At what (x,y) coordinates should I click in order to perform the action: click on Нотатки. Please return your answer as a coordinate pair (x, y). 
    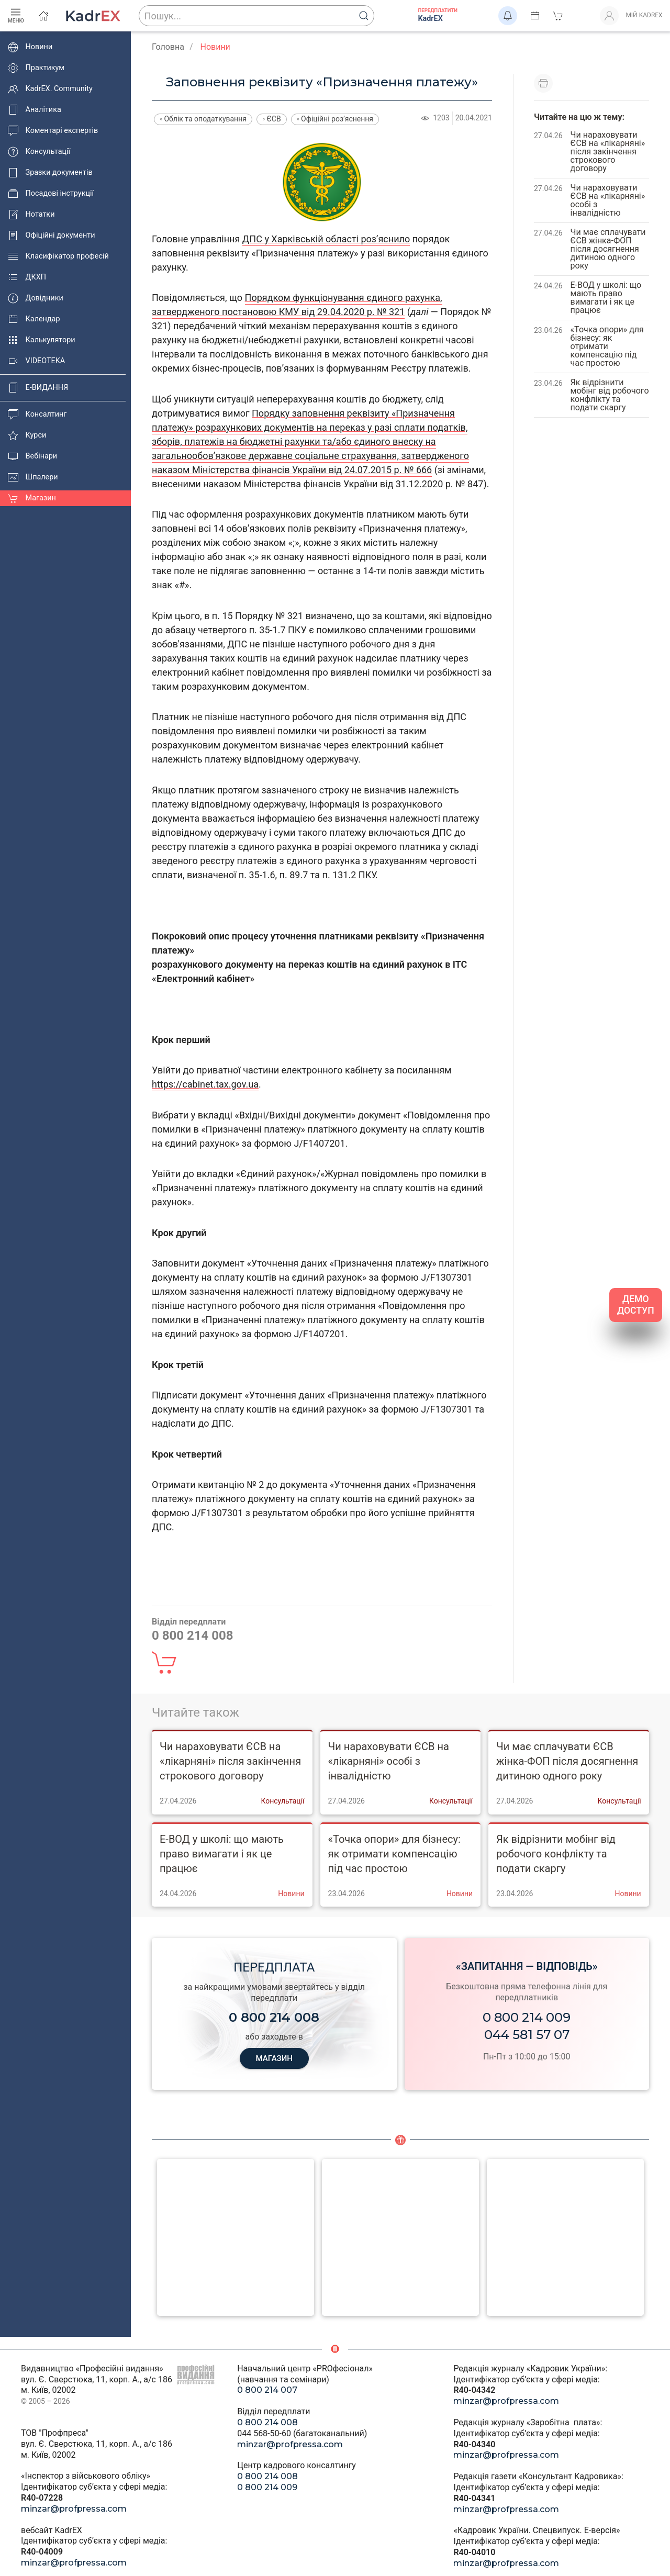
    Looking at the image, I should click on (31, 214).